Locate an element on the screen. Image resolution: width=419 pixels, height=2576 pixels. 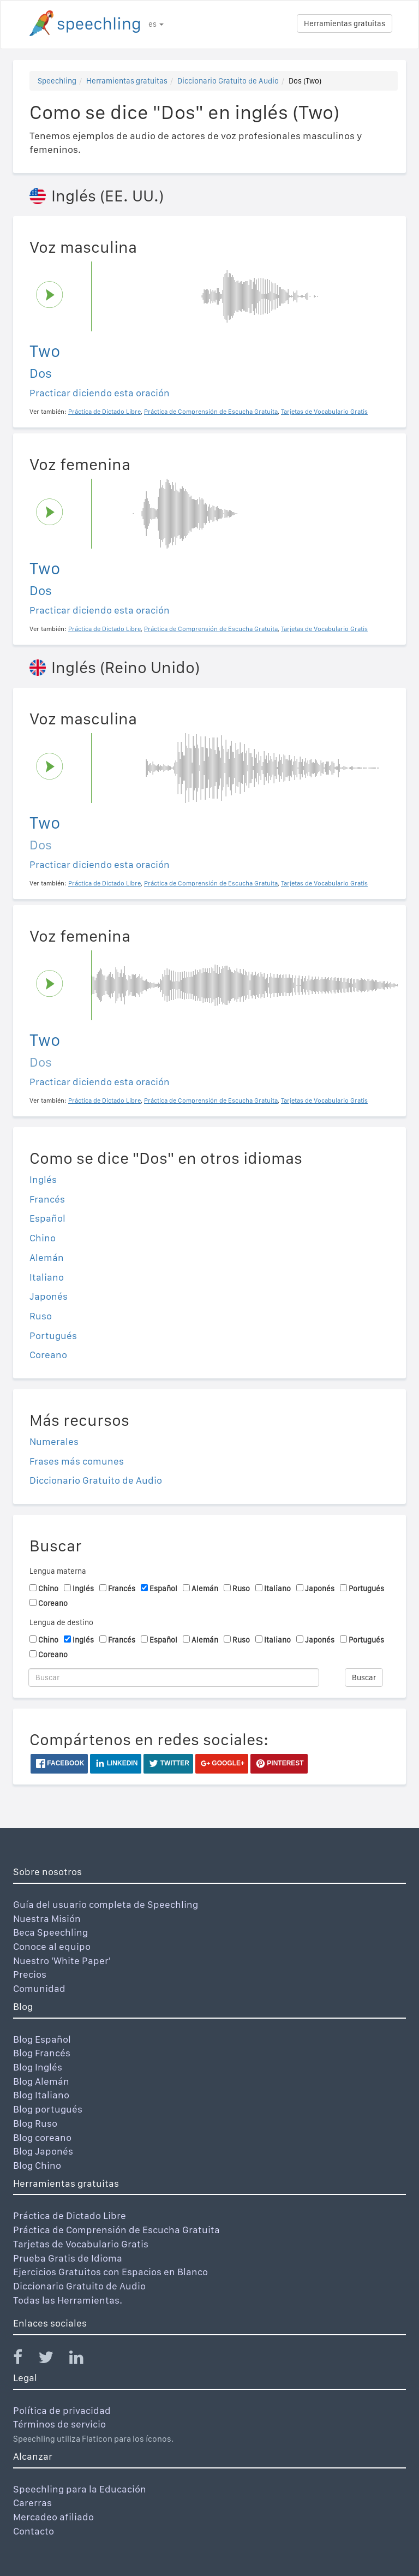
Numerales is located at coordinates (54, 1441).